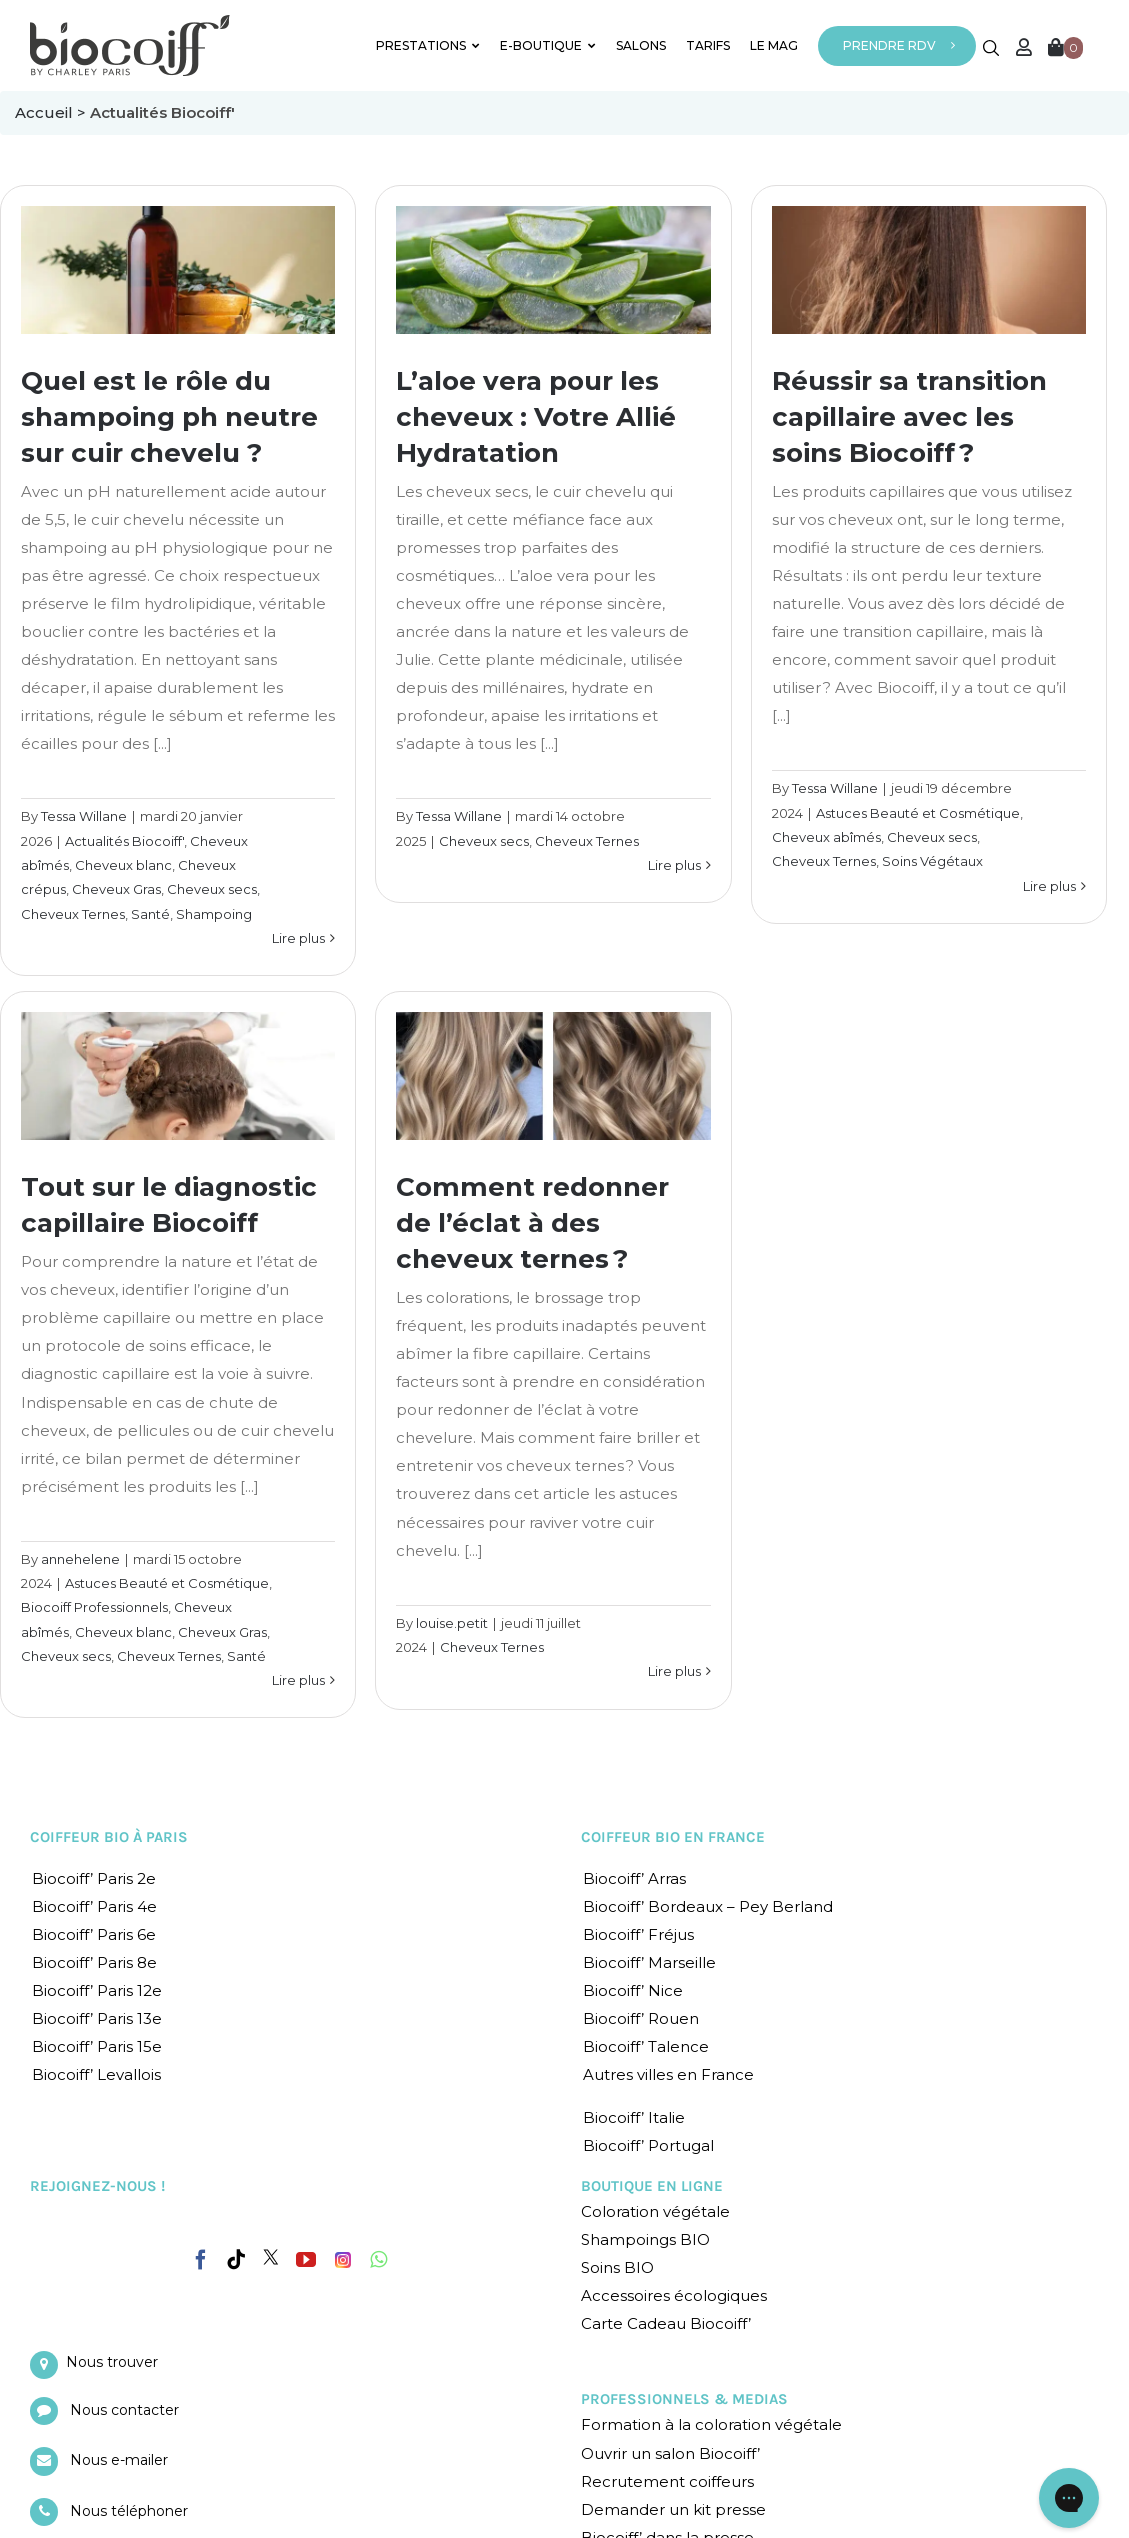 The width and height of the screenshot is (1129, 2538). I want to click on TARIFS, so click(708, 45).